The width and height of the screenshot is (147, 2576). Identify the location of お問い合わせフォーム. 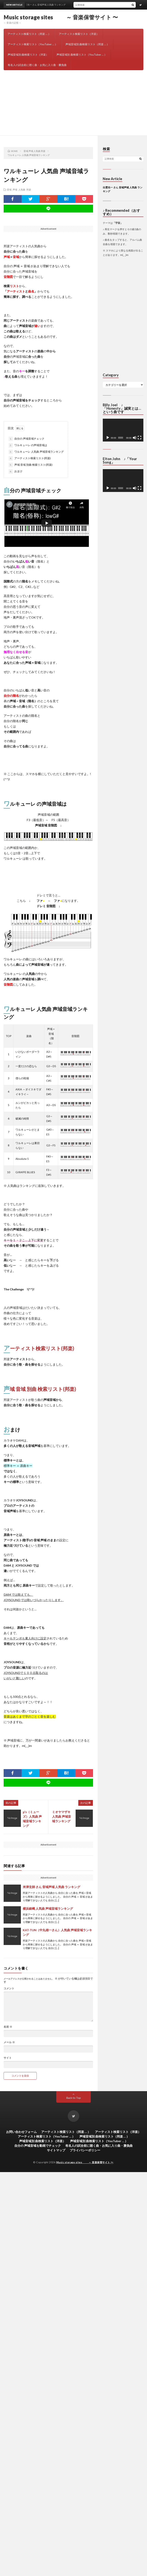
(21, 2132).